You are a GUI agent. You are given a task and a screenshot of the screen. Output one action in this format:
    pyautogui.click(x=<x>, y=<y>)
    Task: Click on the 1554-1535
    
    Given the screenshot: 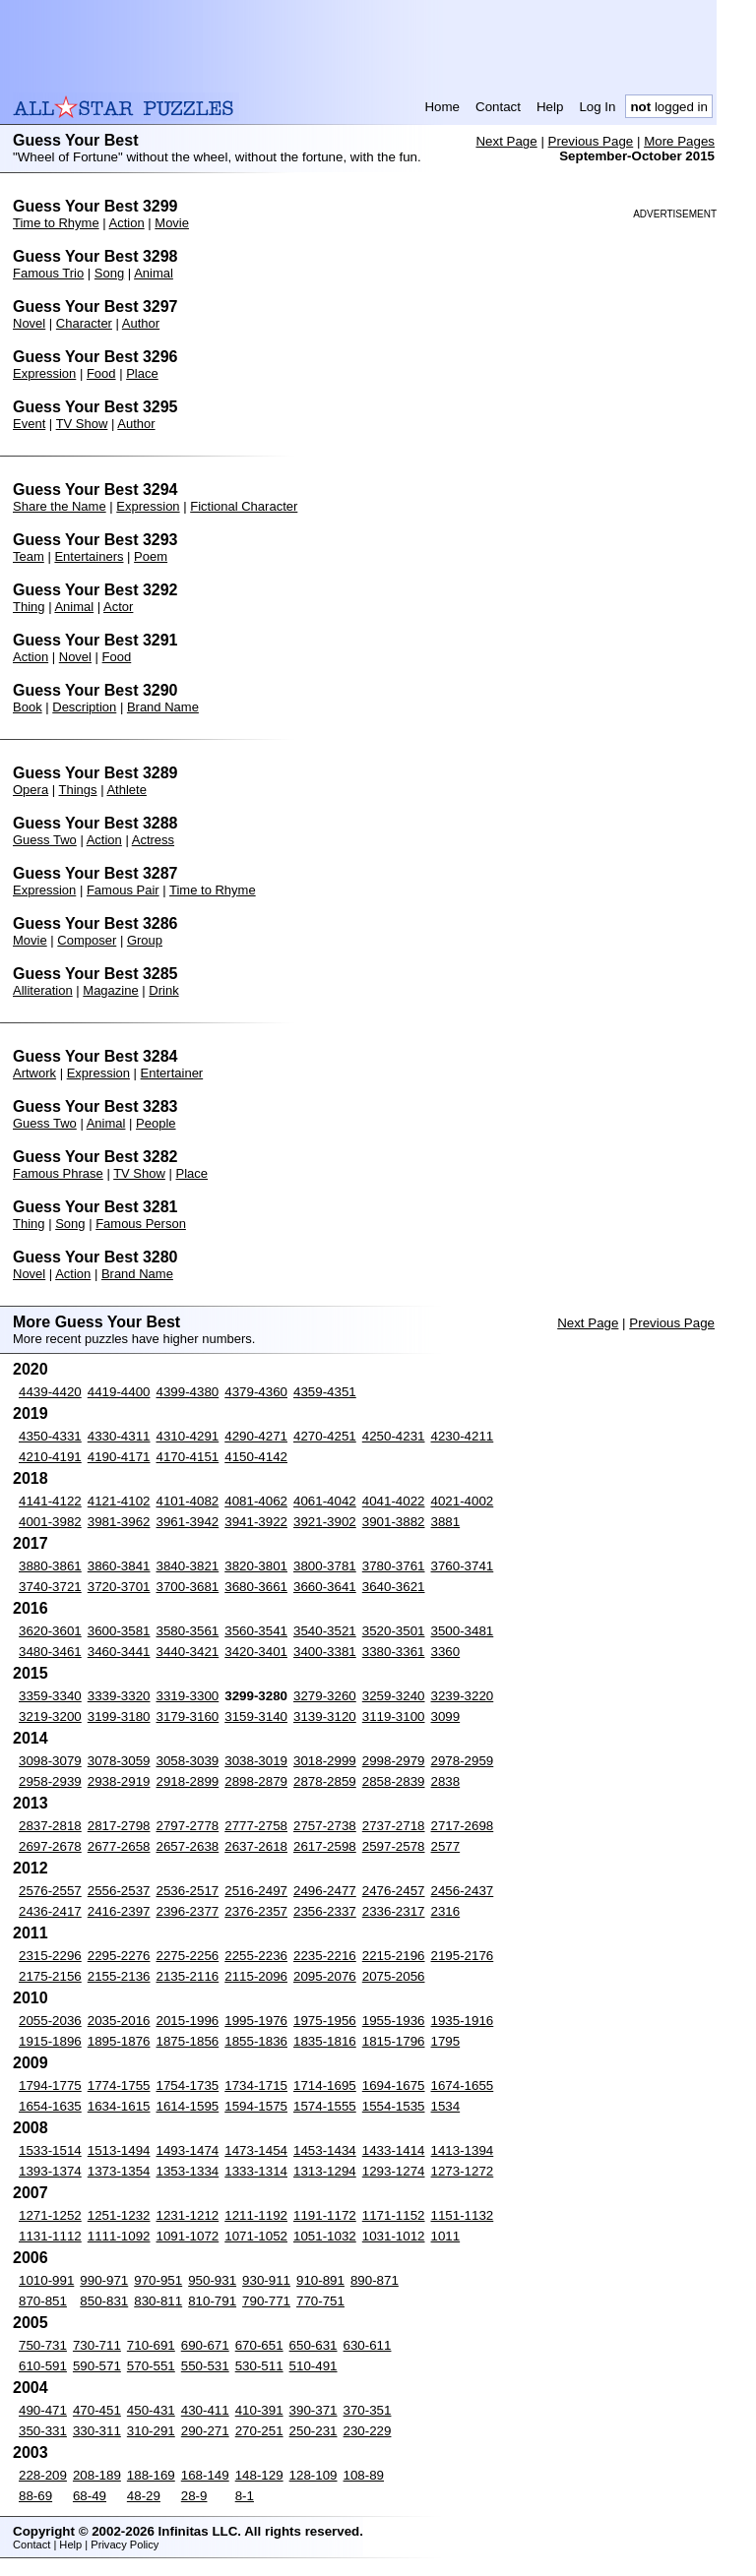 What is the action you would take?
    pyautogui.click(x=393, y=2106)
    